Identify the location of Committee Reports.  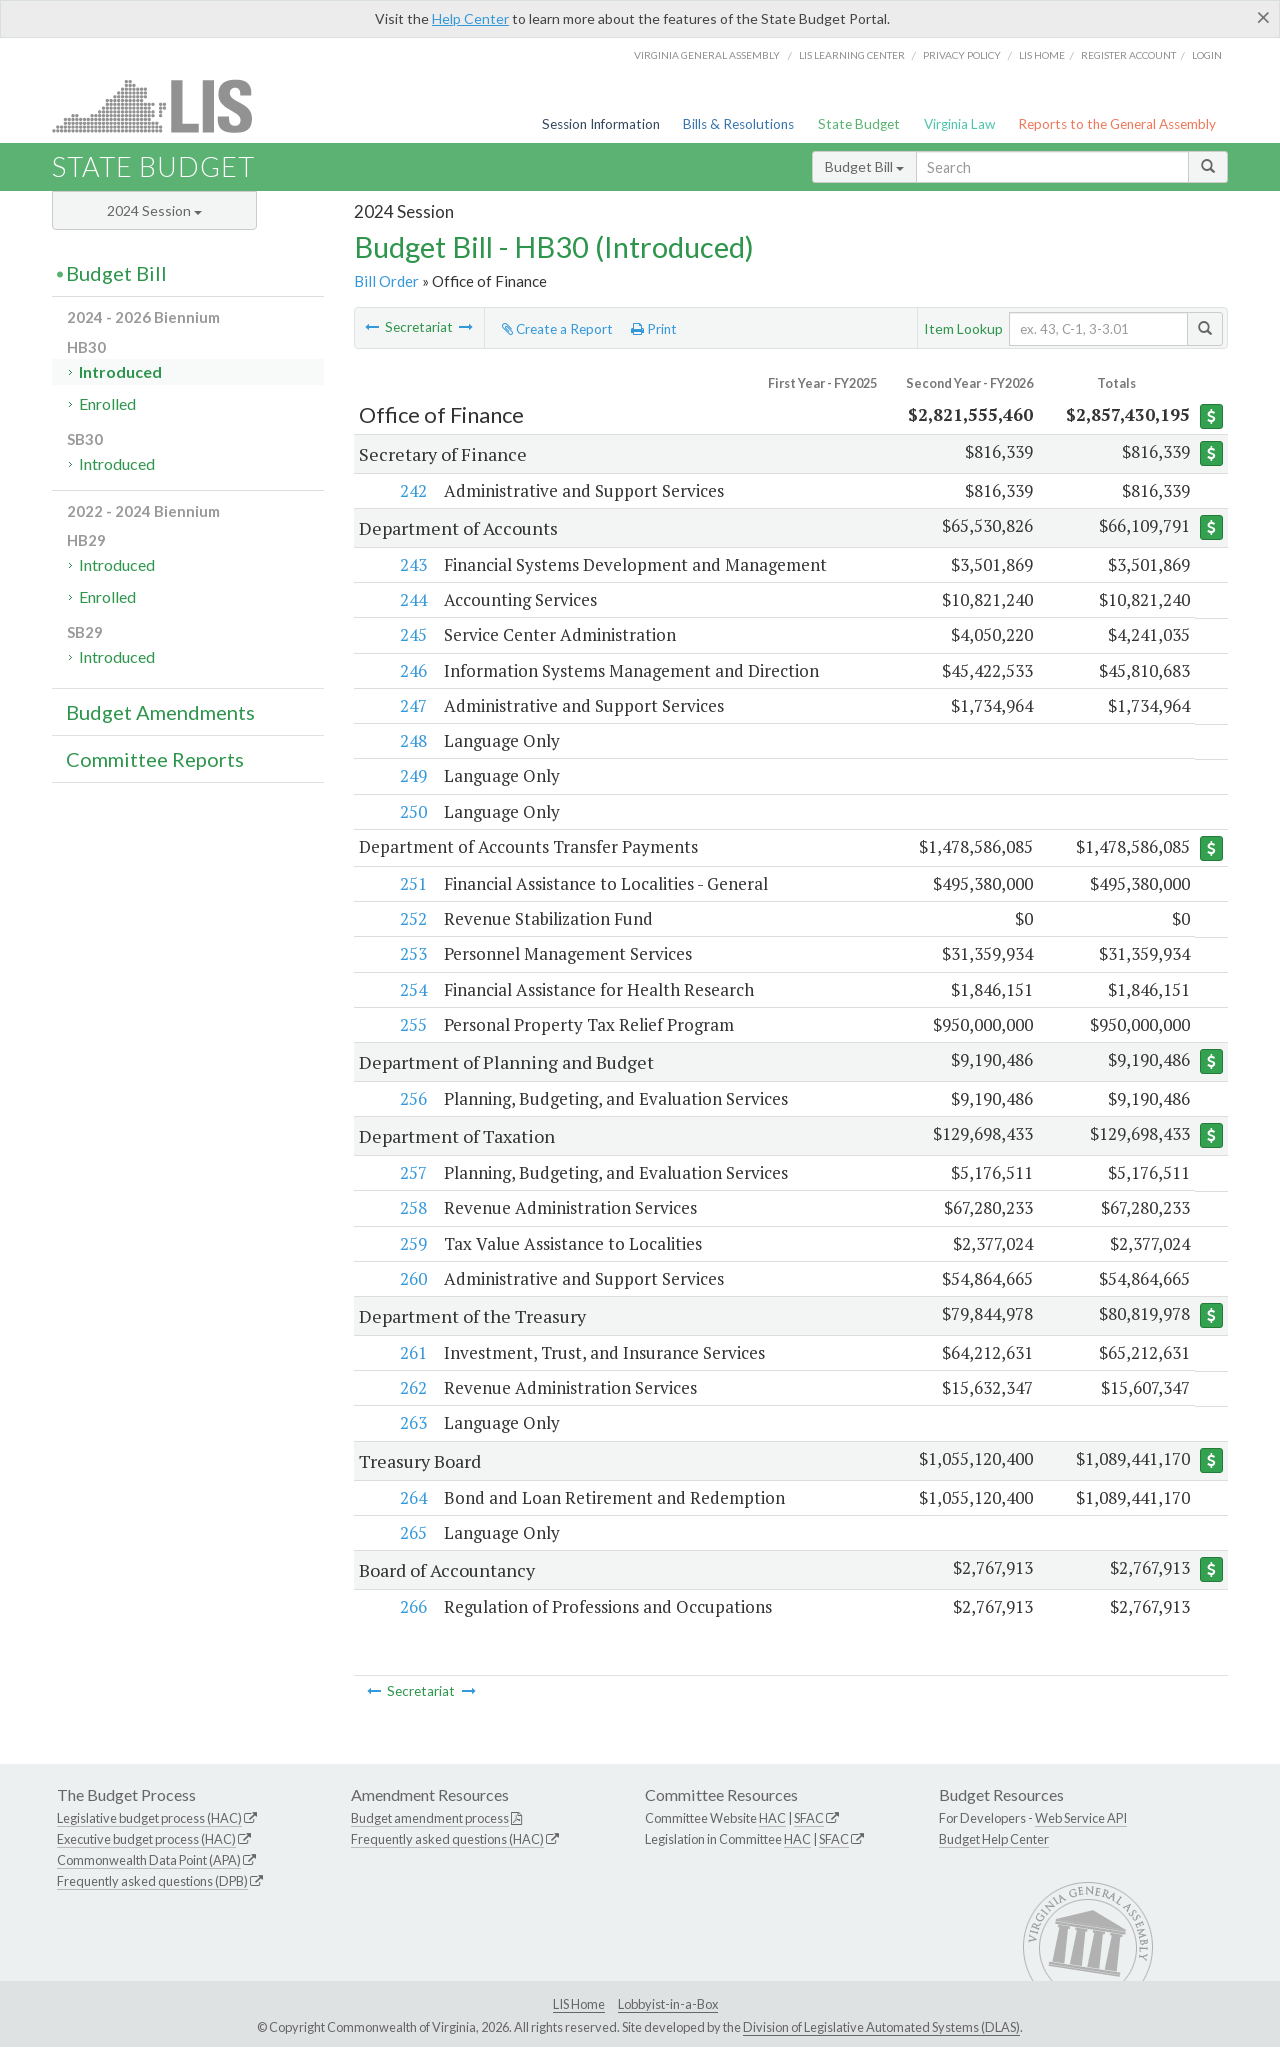
(155, 759).